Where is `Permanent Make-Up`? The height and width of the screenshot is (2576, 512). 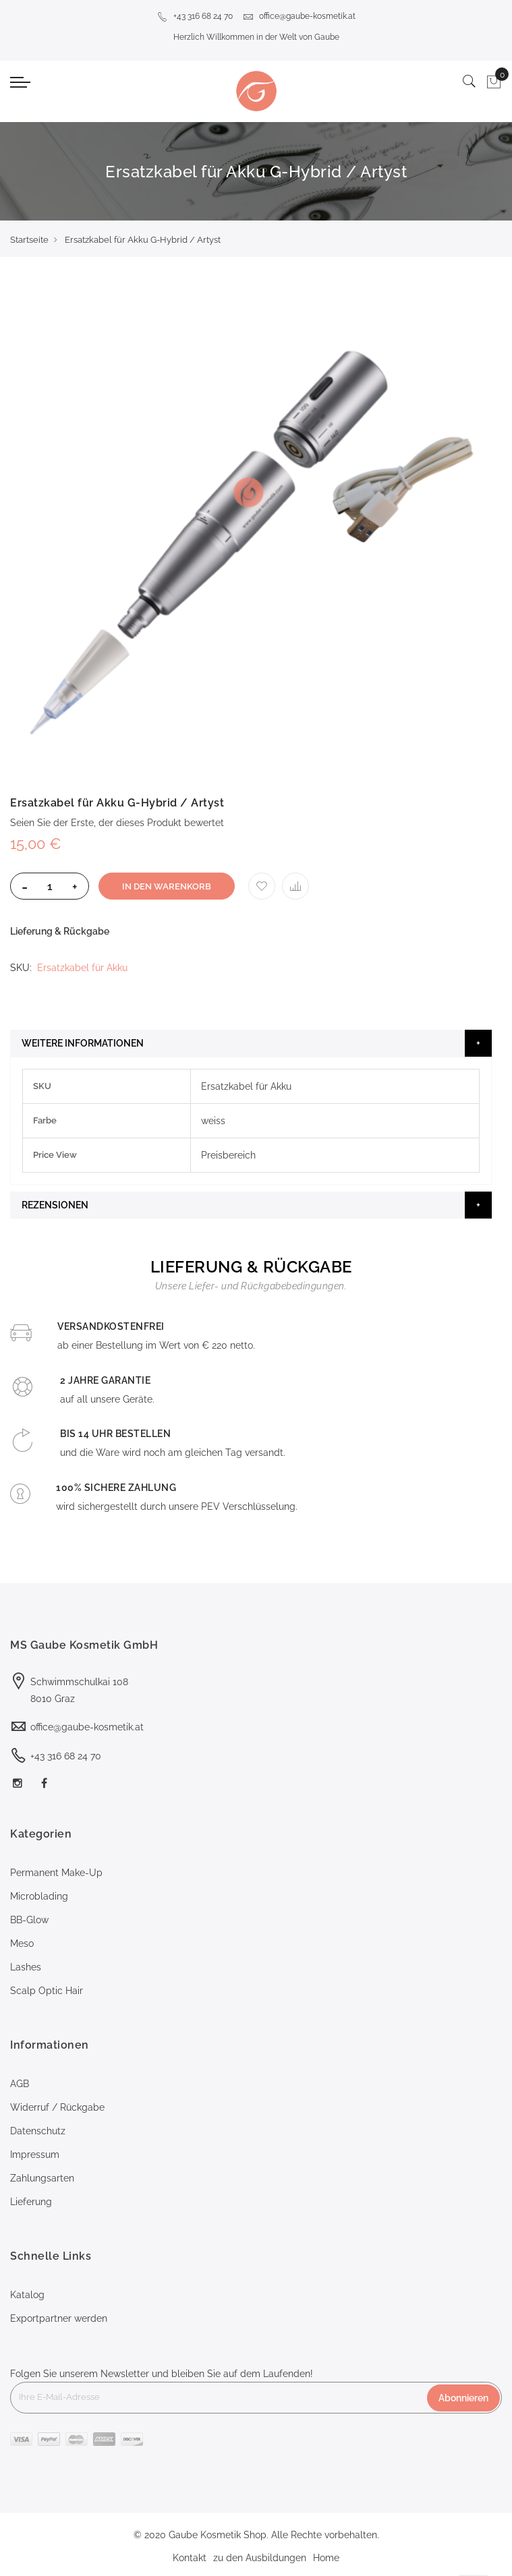 Permanent Make-Up is located at coordinates (56, 1872).